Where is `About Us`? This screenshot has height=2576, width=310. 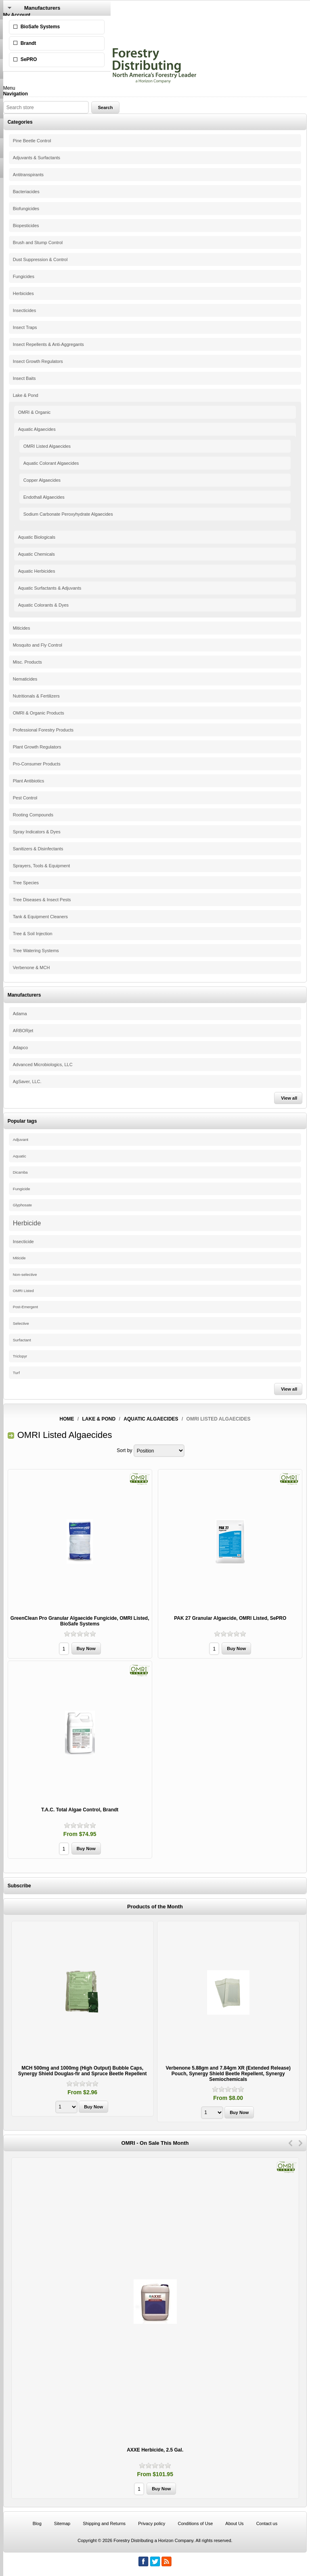
About Us is located at coordinates (234, 2523).